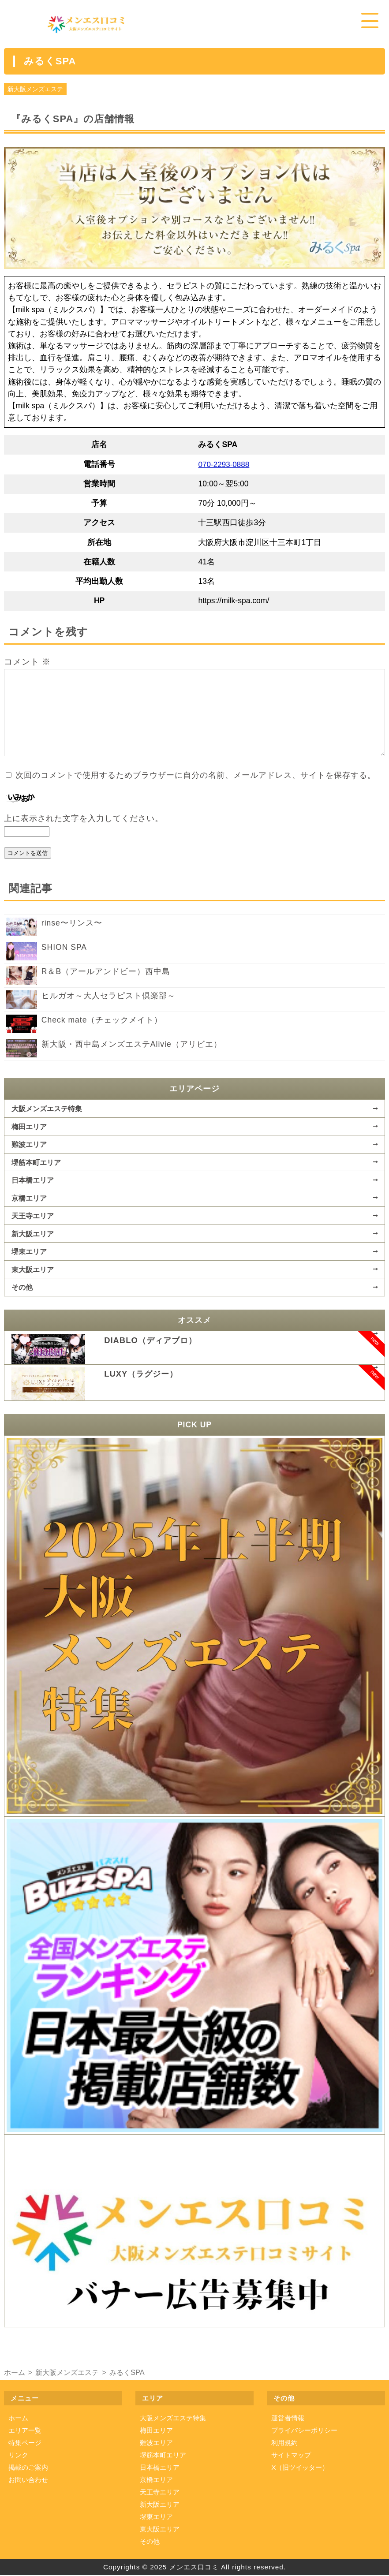 This screenshot has width=389, height=2576. What do you see at coordinates (24, 2430) in the screenshot?
I see `エリア一覧` at bounding box center [24, 2430].